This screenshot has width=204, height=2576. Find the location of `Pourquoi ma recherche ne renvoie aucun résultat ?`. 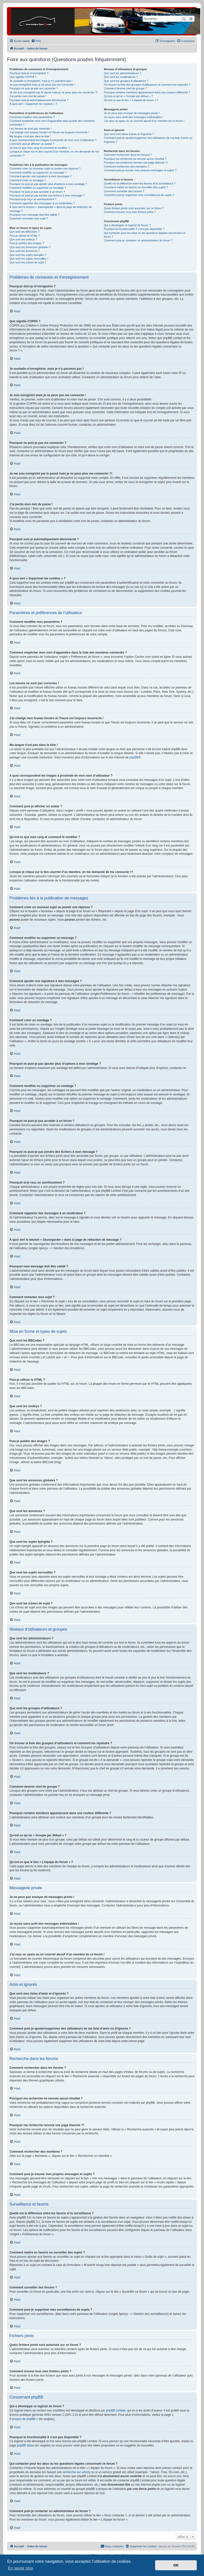

Pourquoi ma recherche ne renvoie aucun résultat ? is located at coordinates (135, 158).